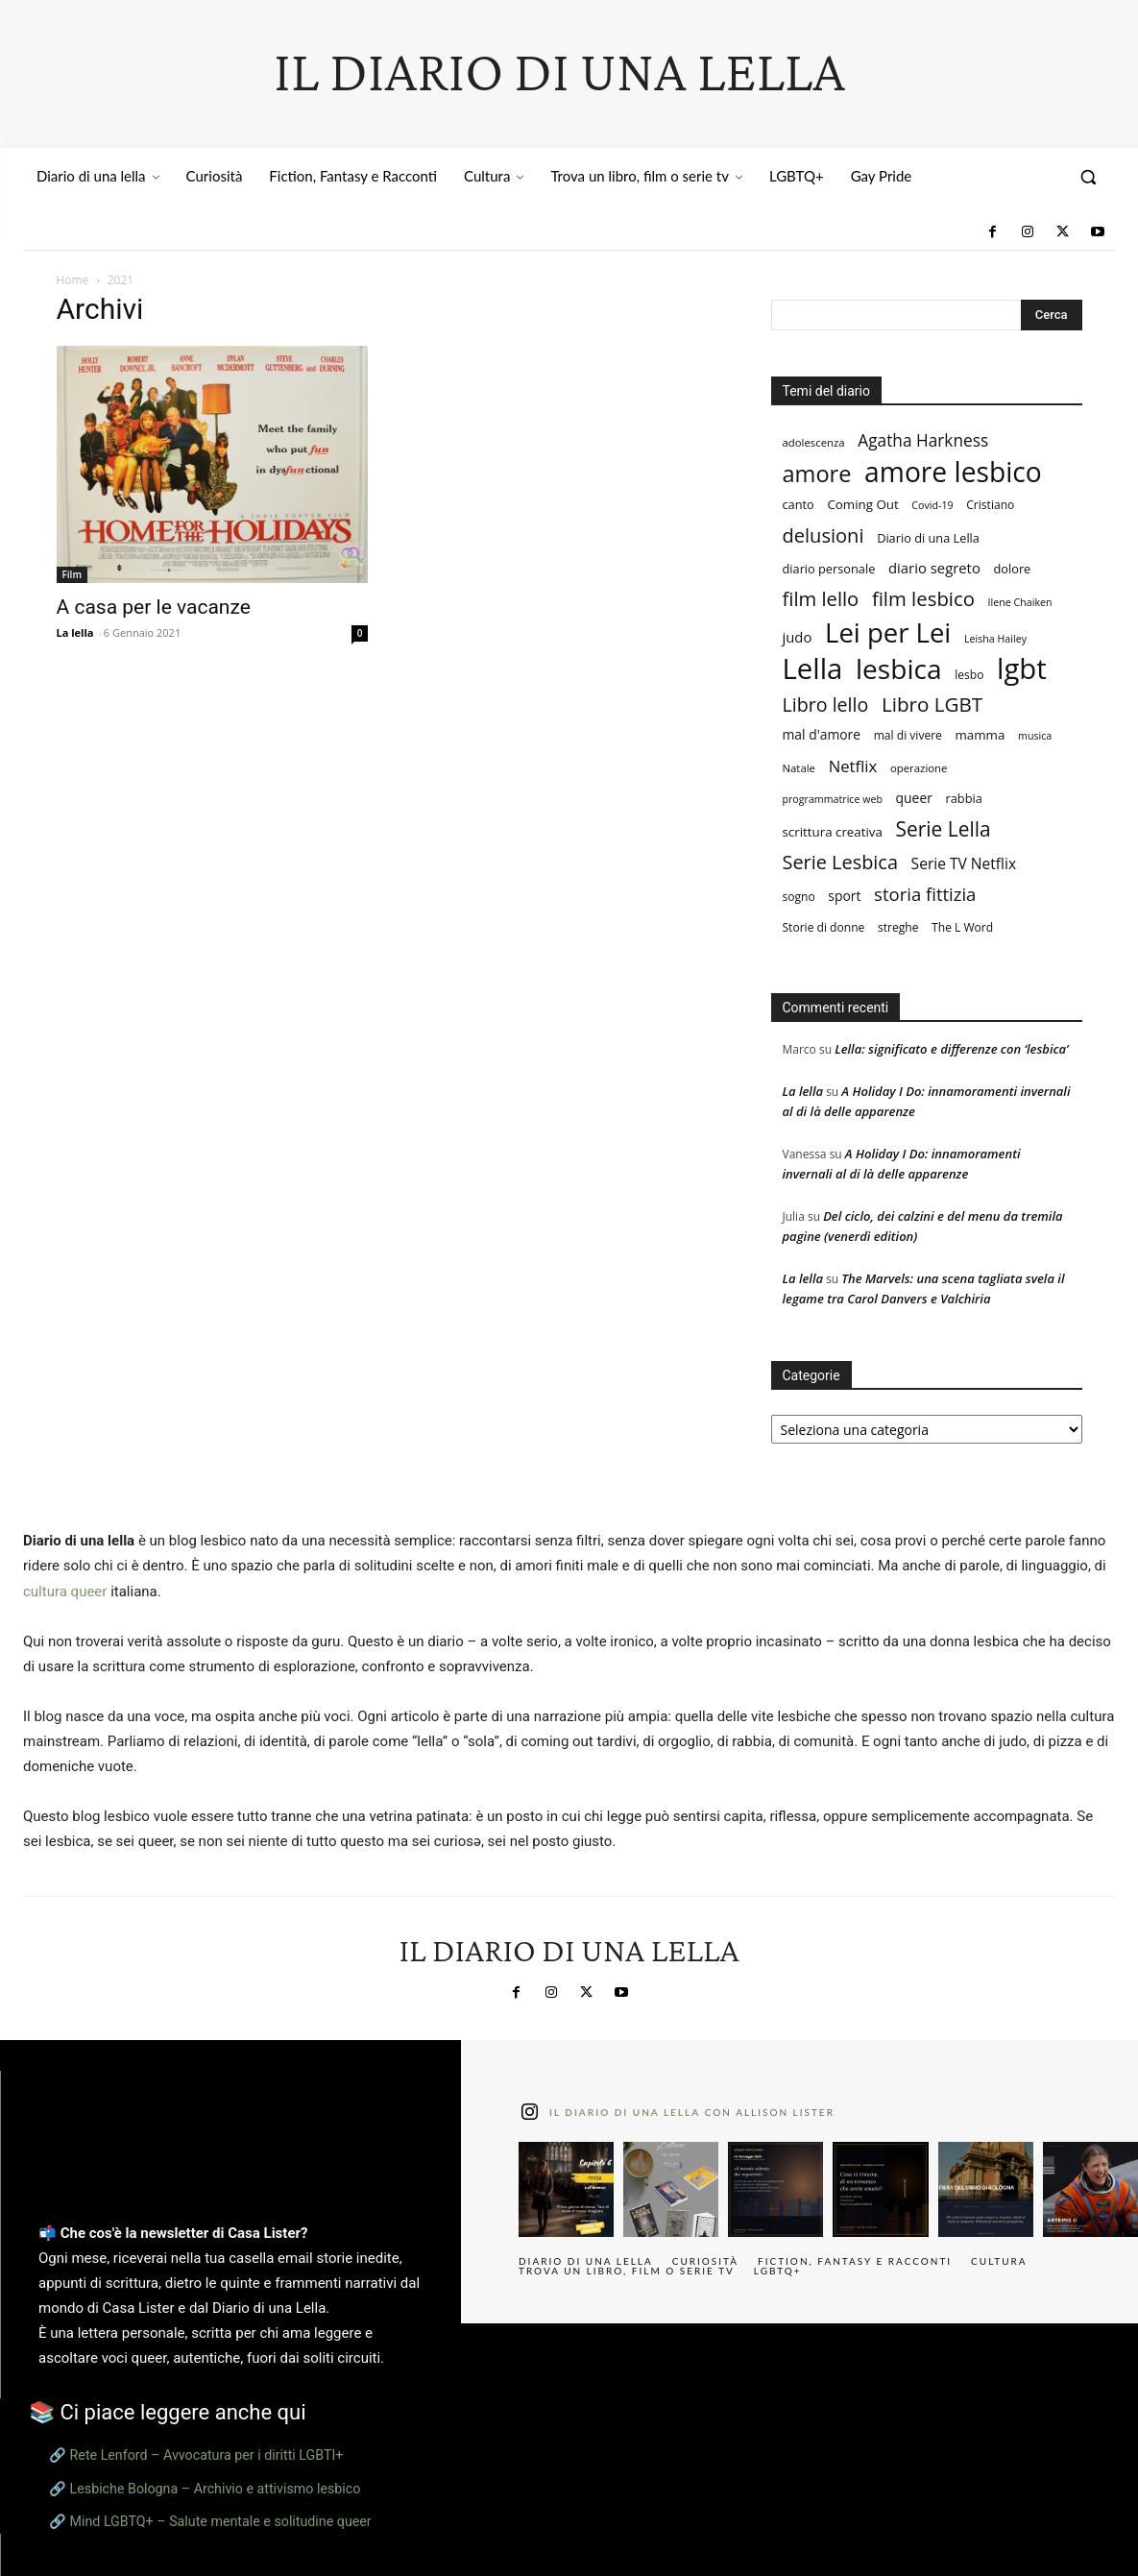  I want to click on Leisha Hailey [Leisha Hailey (6 elementi)], so click(995, 638).